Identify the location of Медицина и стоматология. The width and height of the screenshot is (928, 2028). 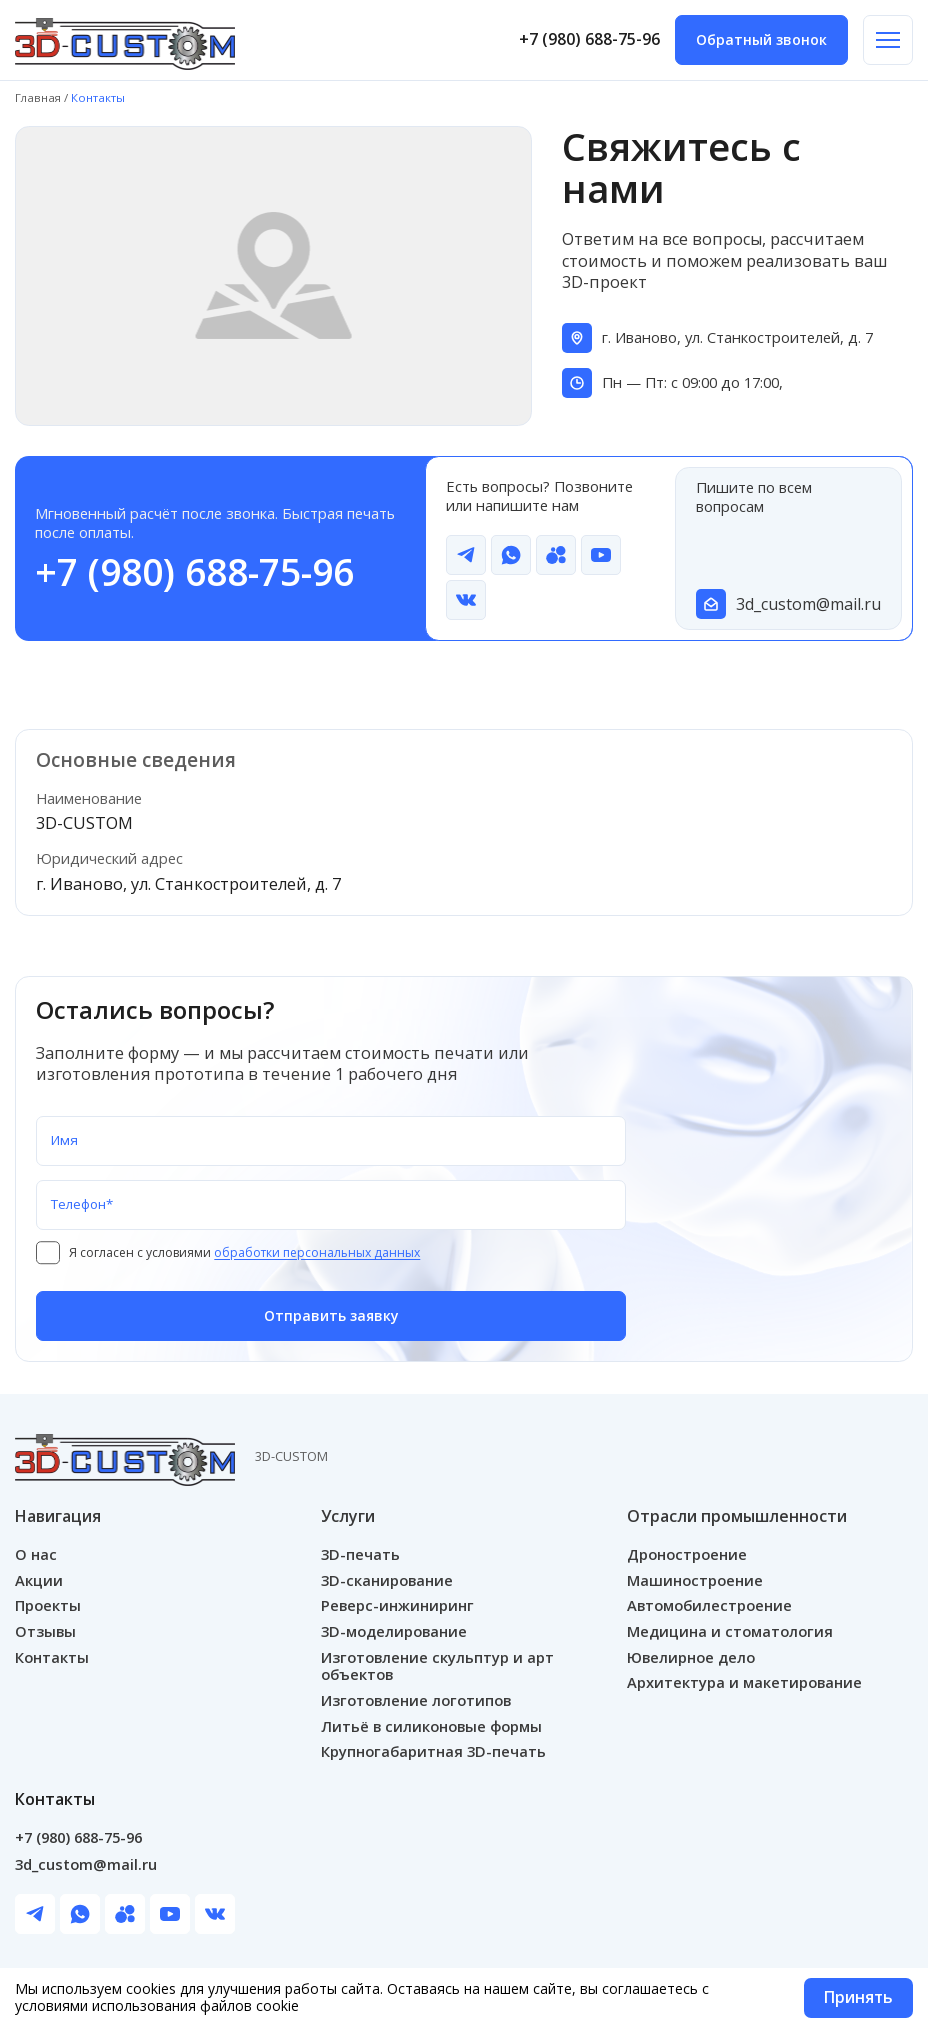
(730, 1632).